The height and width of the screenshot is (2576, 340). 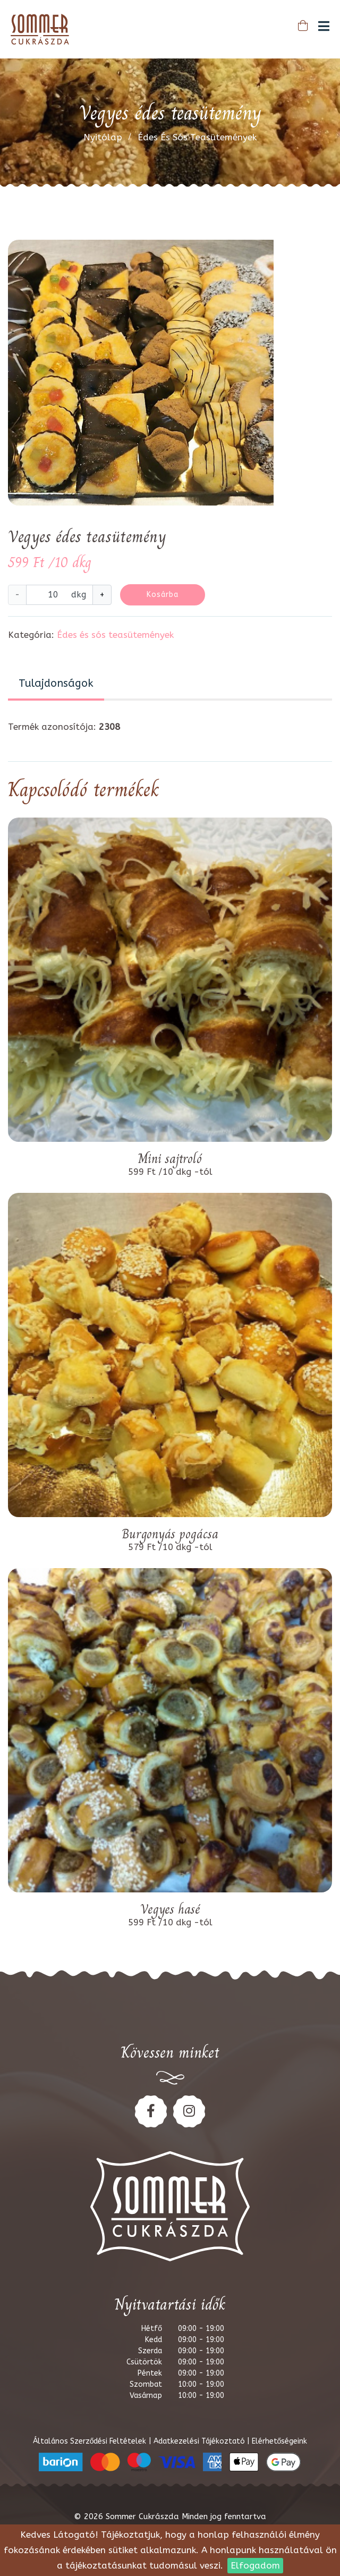 What do you see at coordinates (255, 2565) in the screenshot?
I see `Elfogadom` at bounding box center [255, 2565].